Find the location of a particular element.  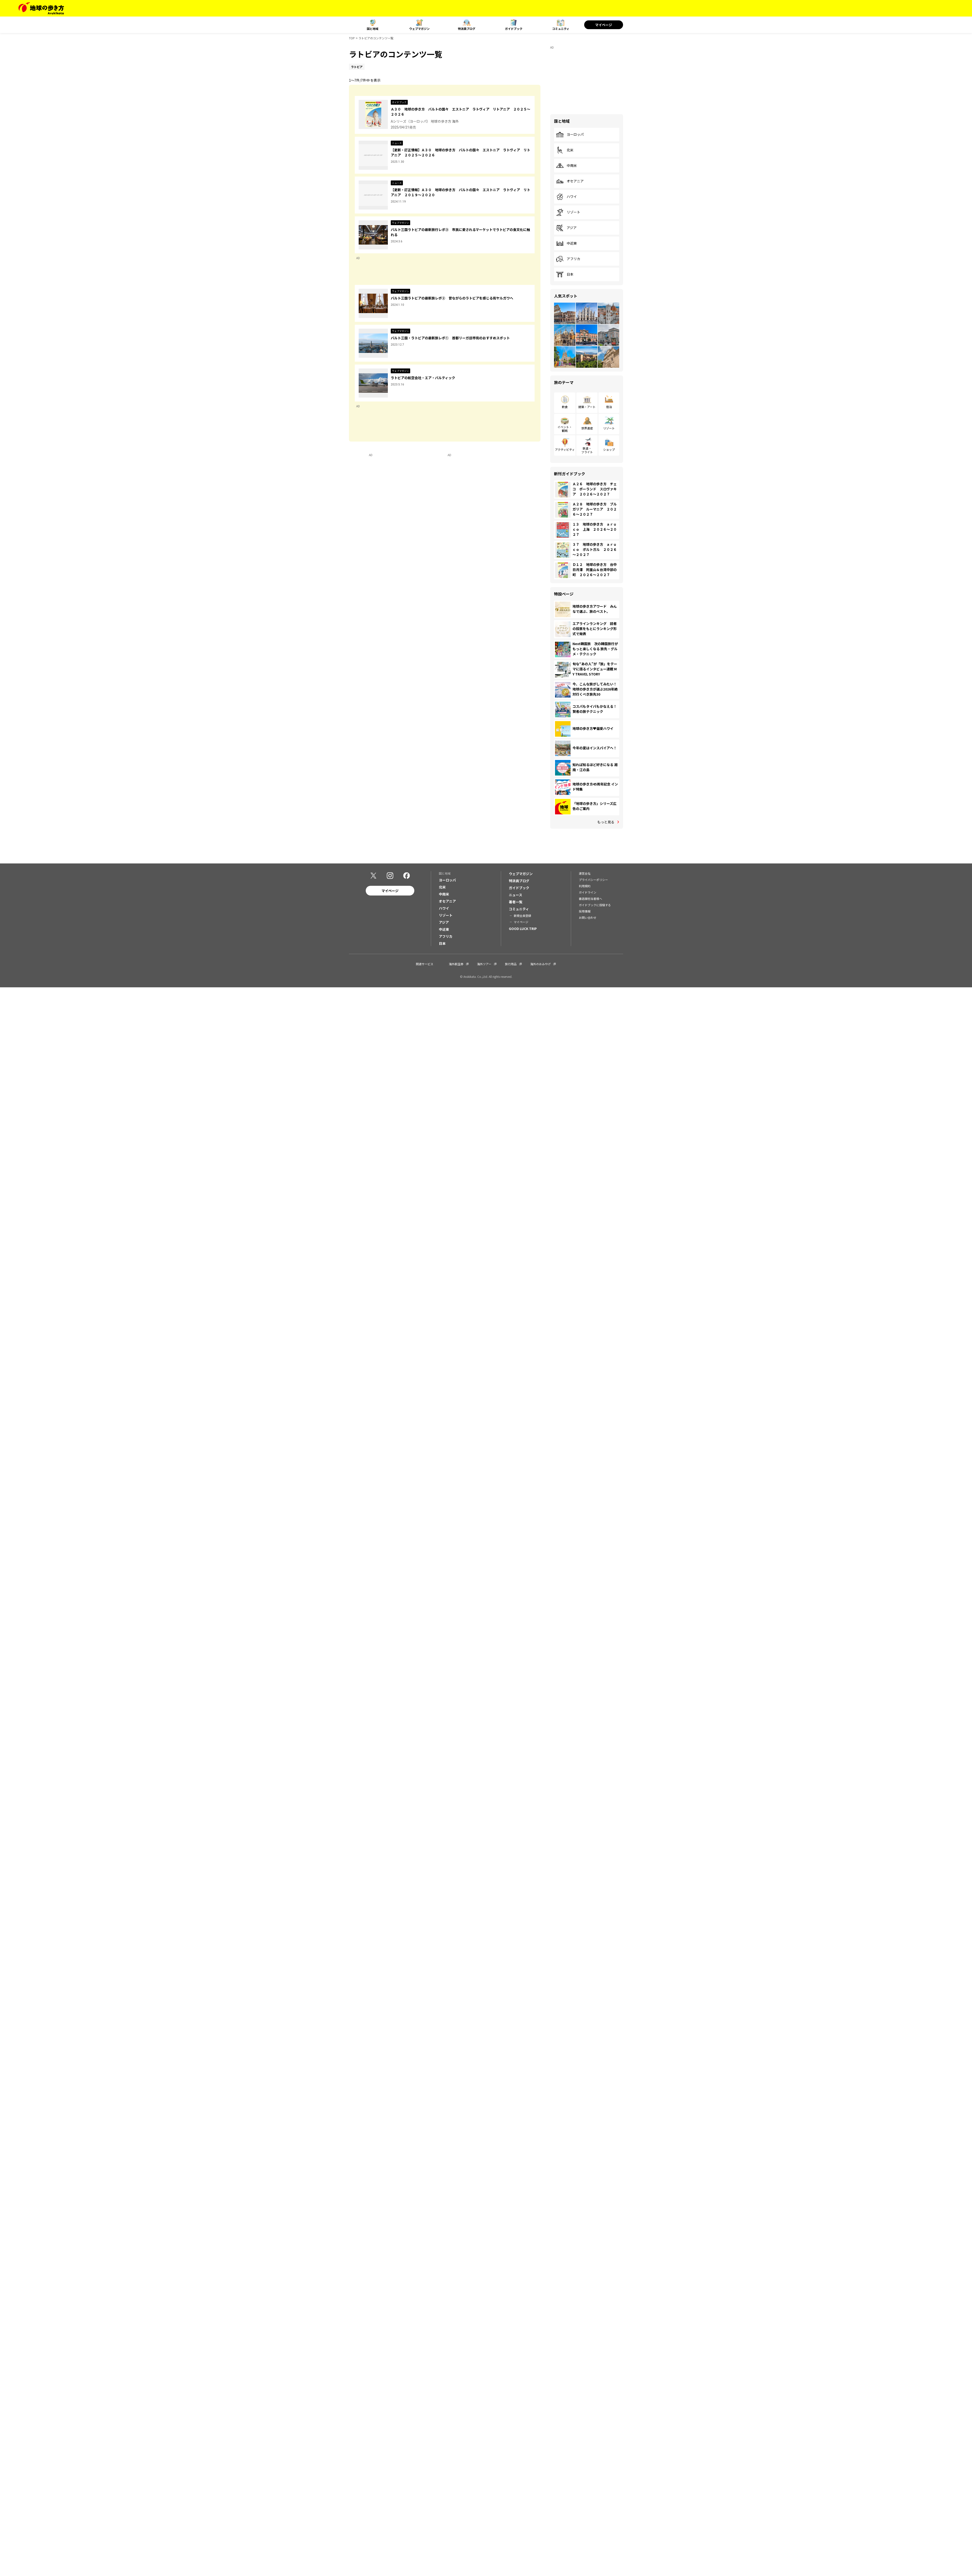

オセアニア is located at coordinates (570, 181).